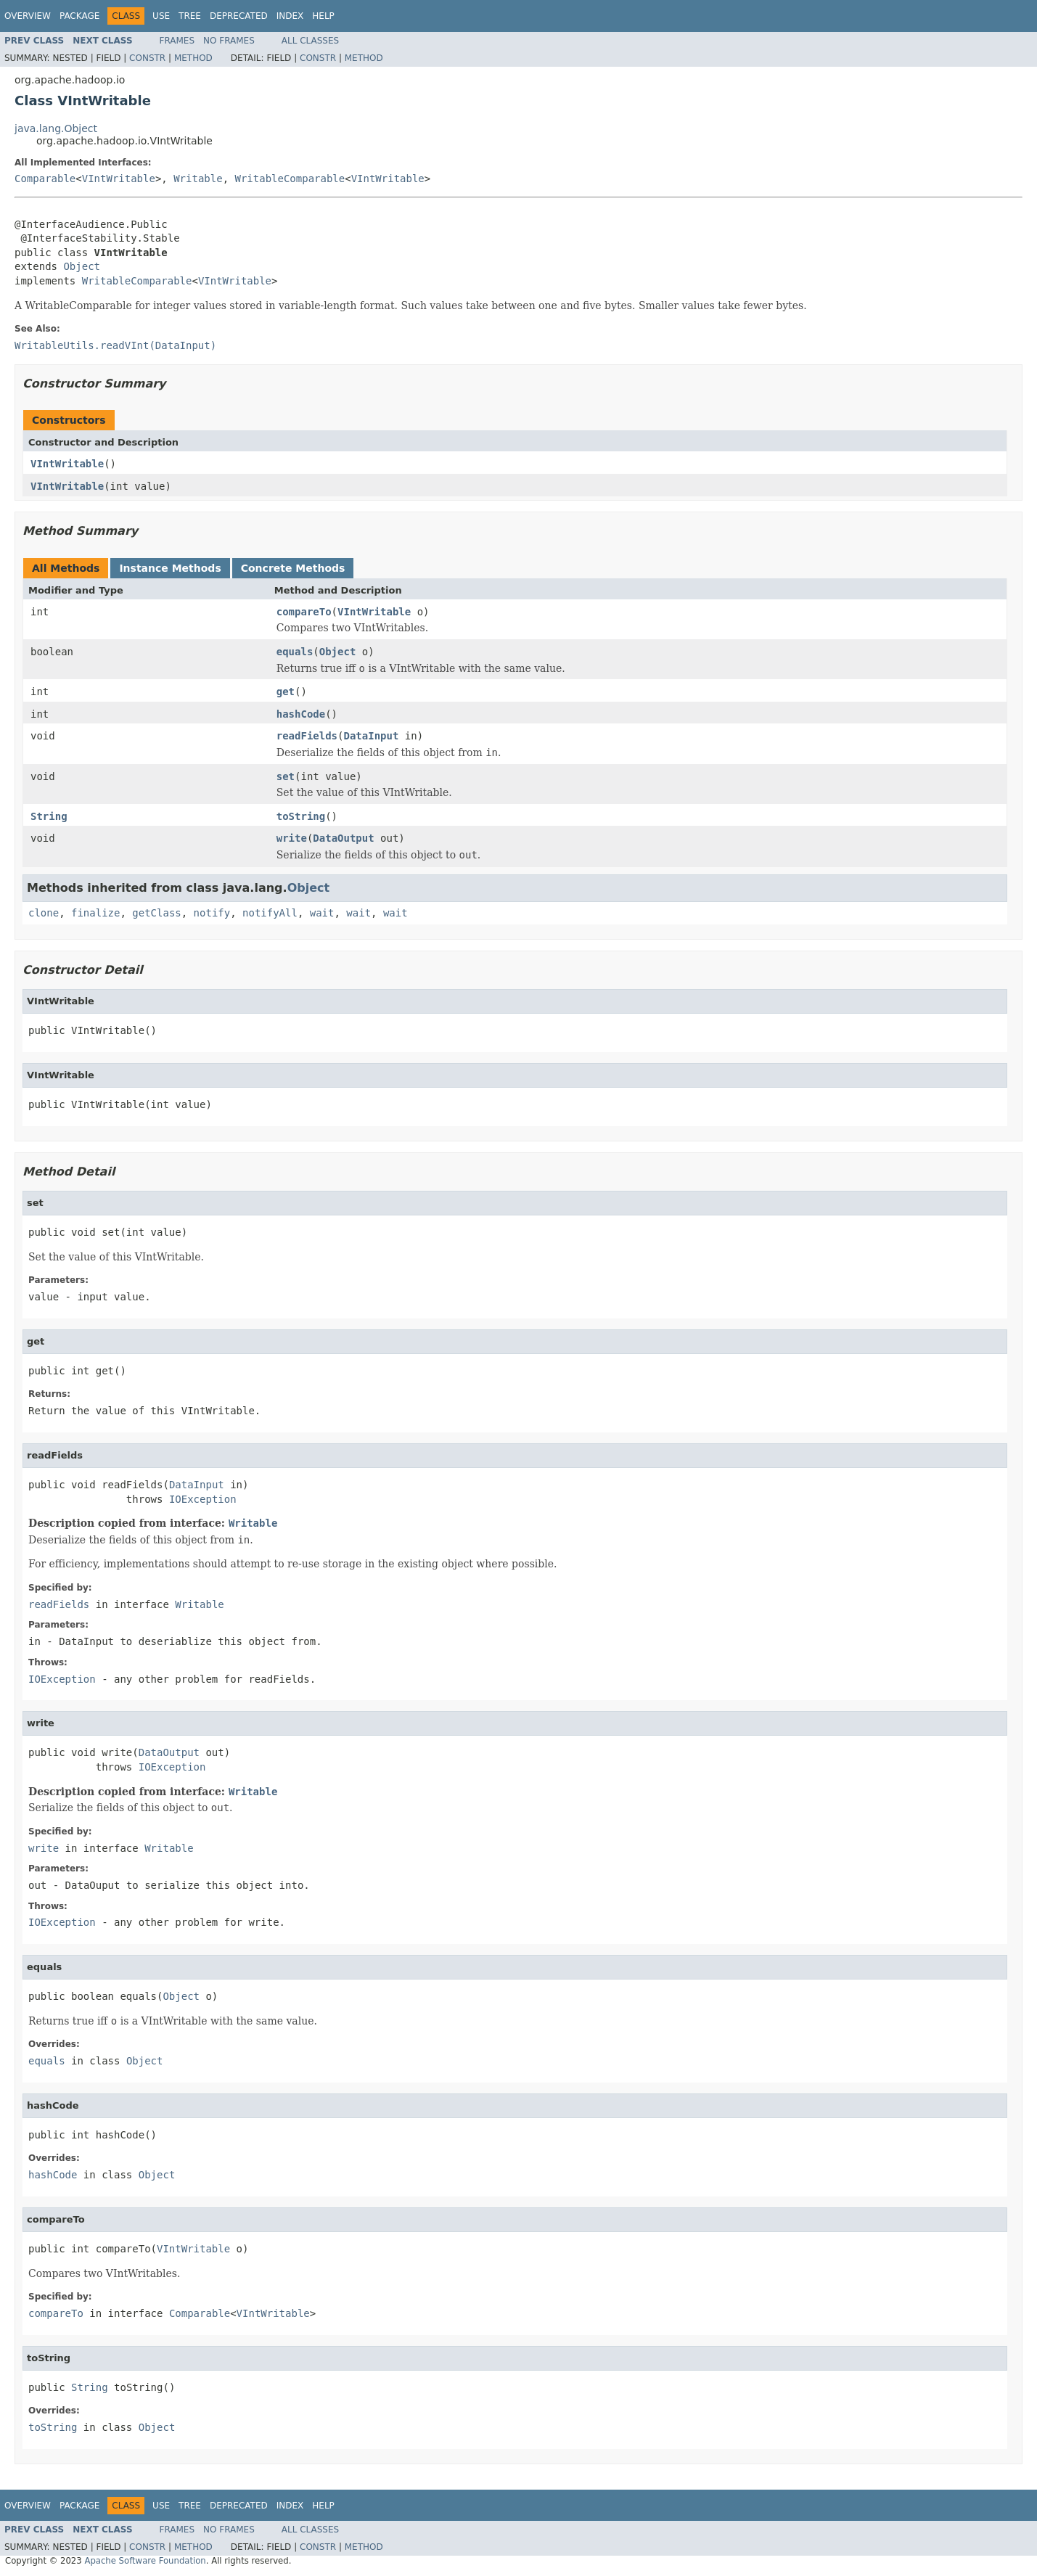  Describe the element at coordinates (306, 736) in the screenshot. I see `readFields` at that location.